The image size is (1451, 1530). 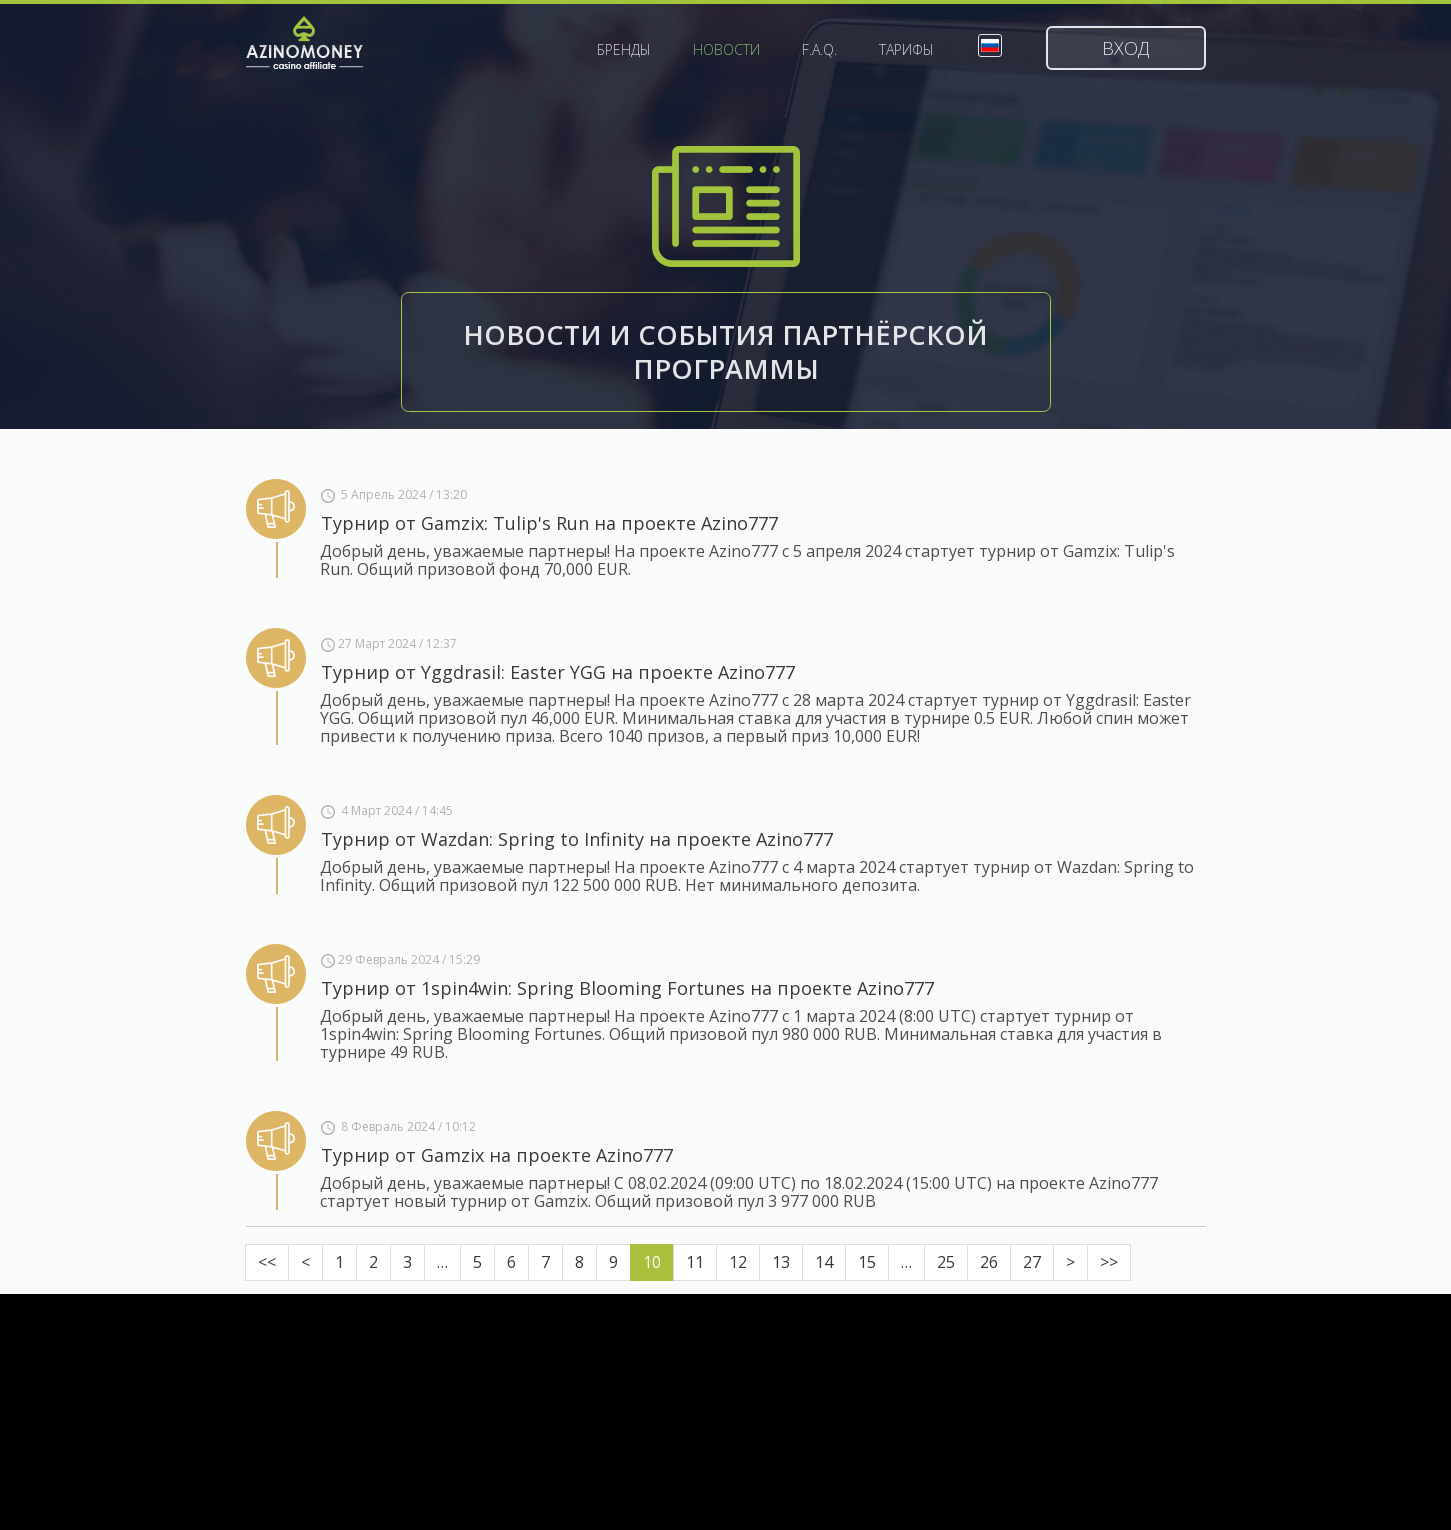 I want to click on 12, so click(x=738, y=1262).